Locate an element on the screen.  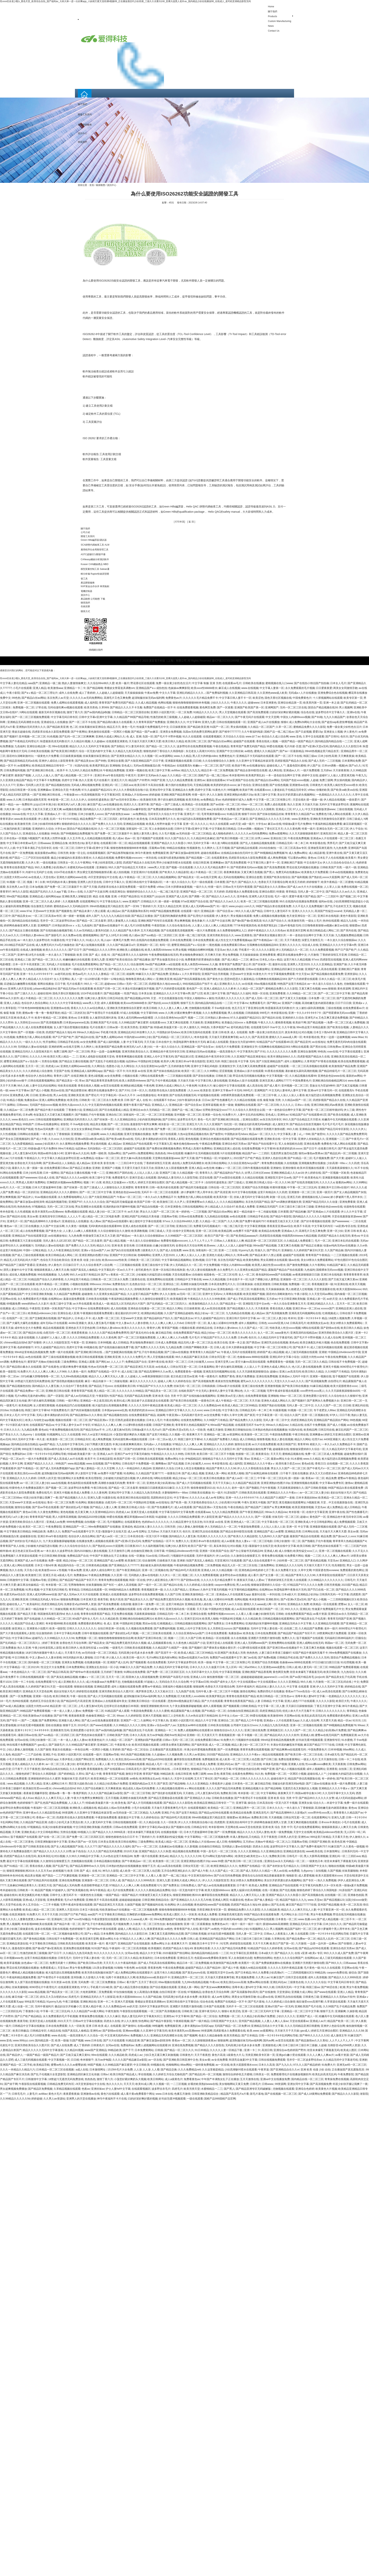
色玖玖 is located at coordinates (344, 736).